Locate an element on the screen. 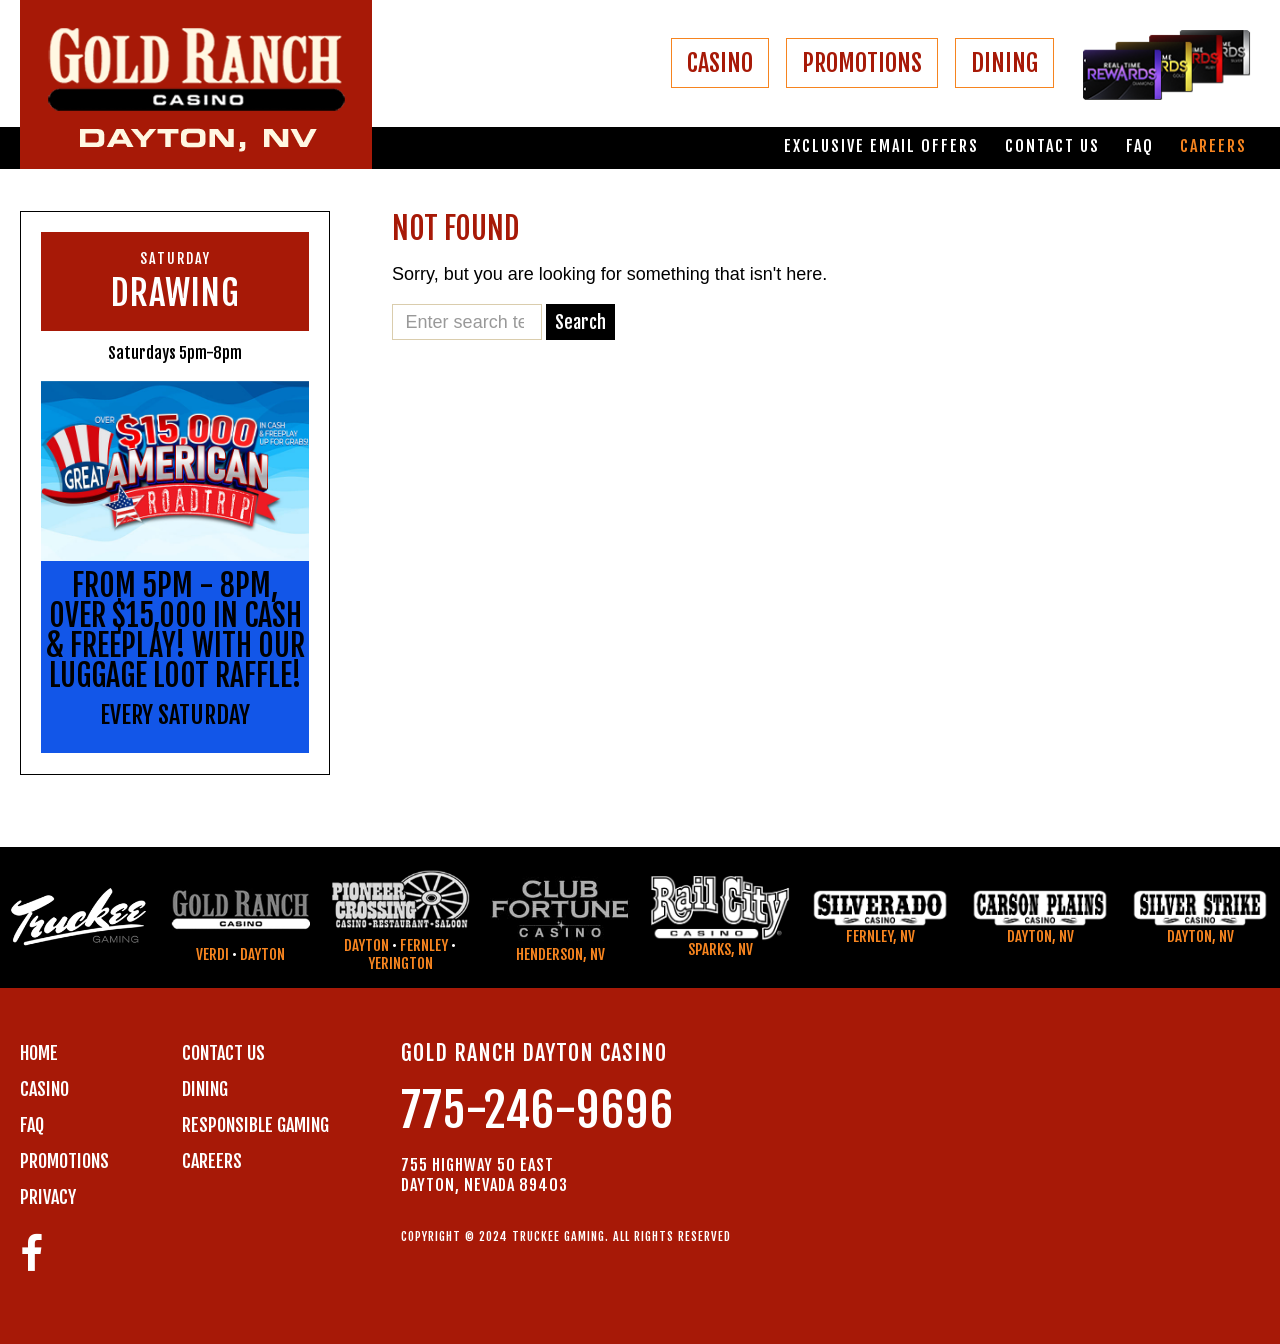 This screenshot has height=1344, width=1280. Fernley is located at coordinates (424, 945).